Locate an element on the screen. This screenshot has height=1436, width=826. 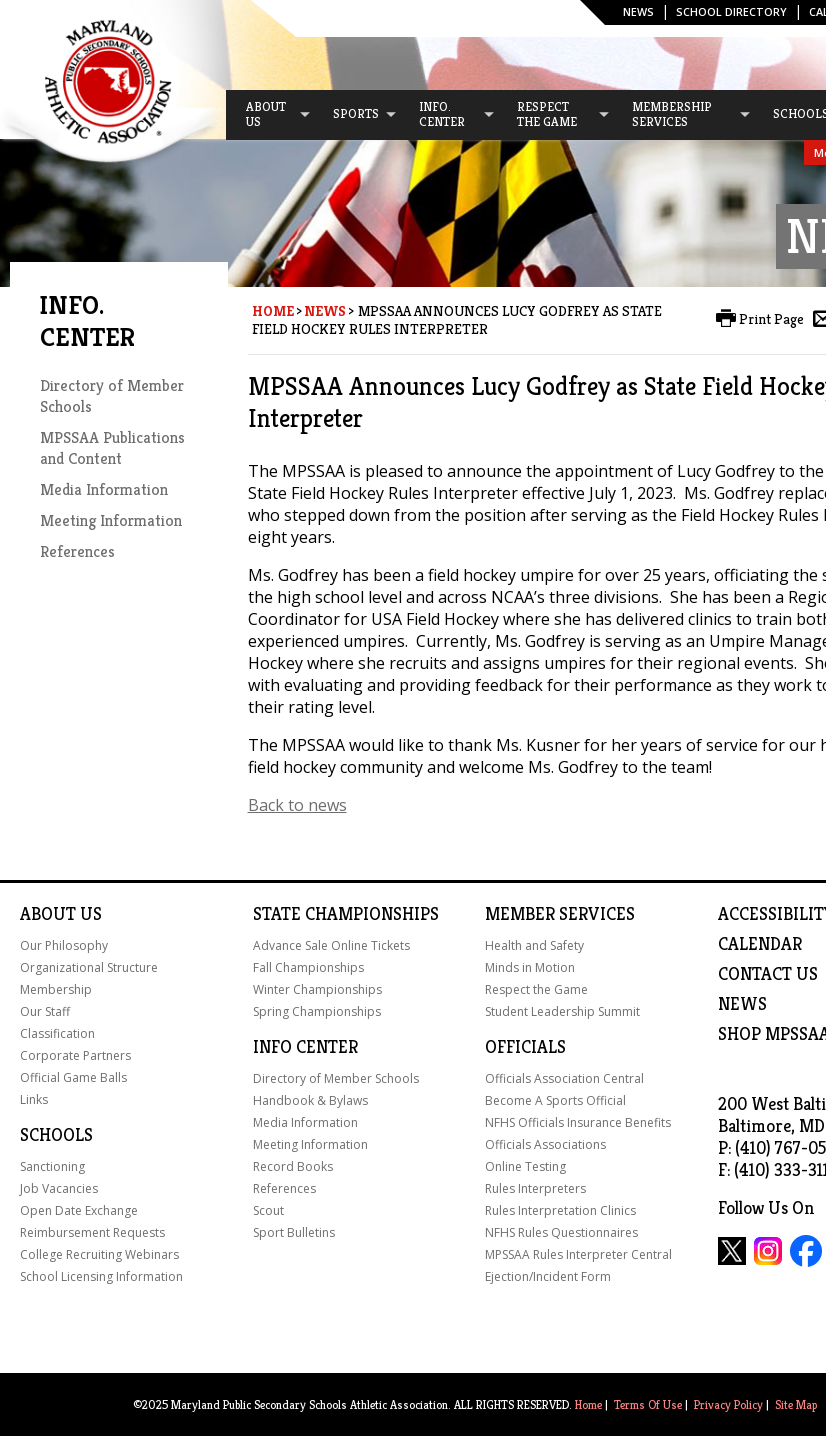
Sanctioning is located at coordinates (52, 1166).